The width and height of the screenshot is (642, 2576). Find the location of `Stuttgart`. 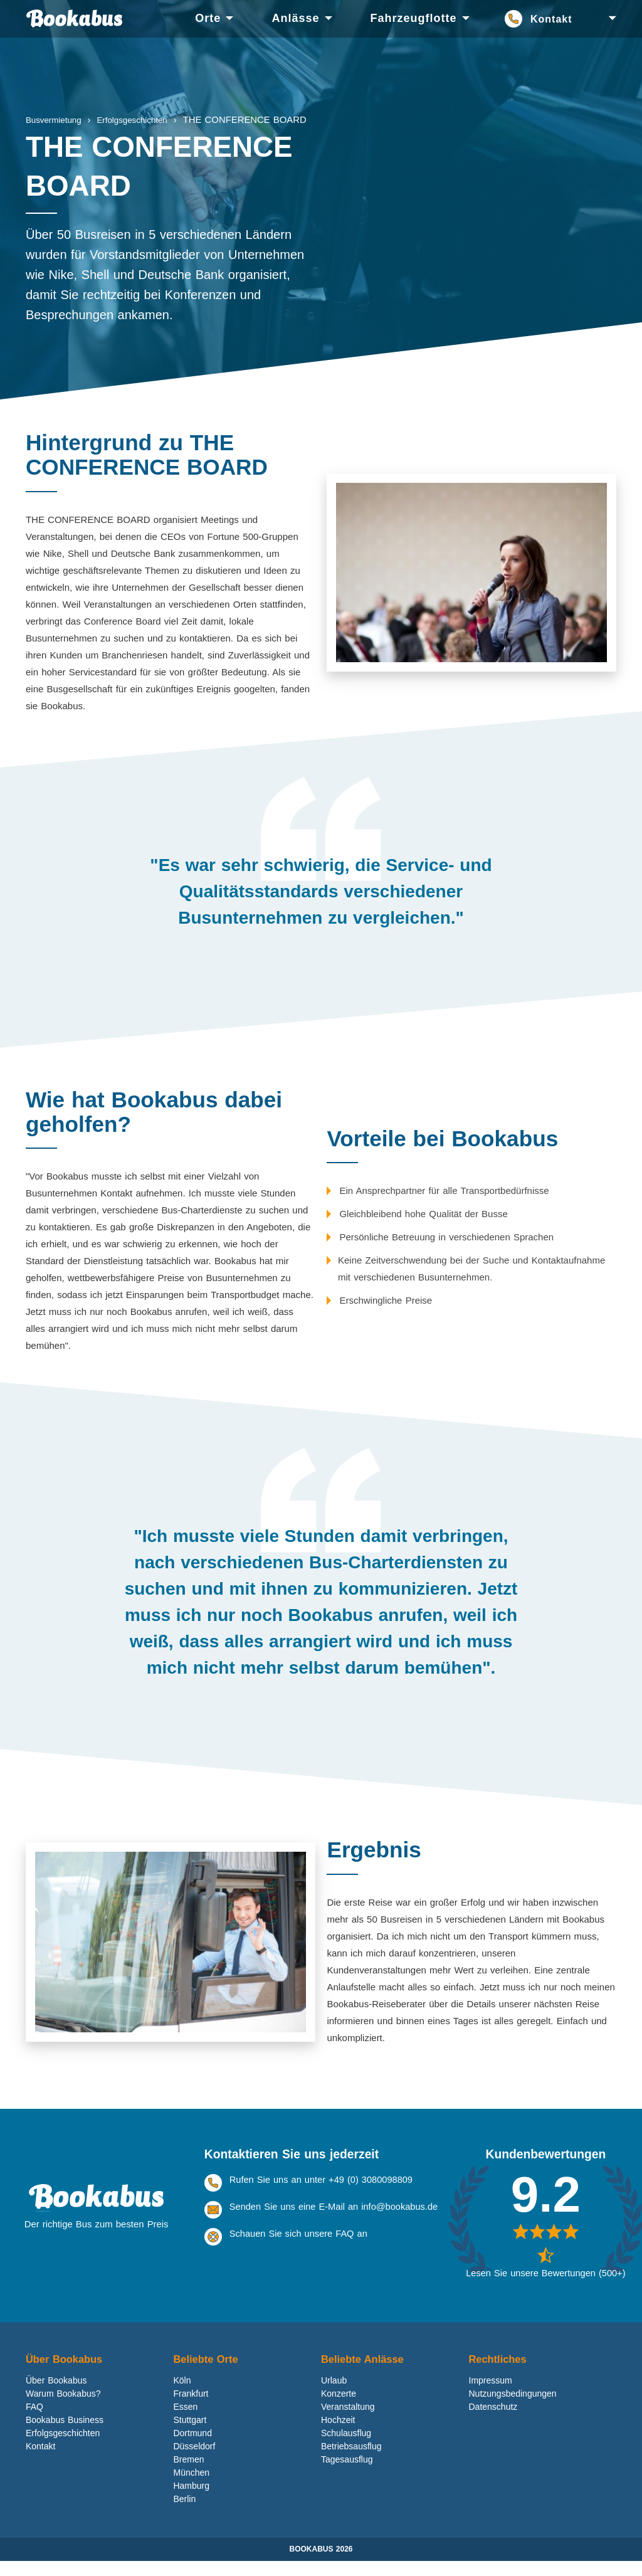

Stuttgart is located at coordinates (189, 2435).